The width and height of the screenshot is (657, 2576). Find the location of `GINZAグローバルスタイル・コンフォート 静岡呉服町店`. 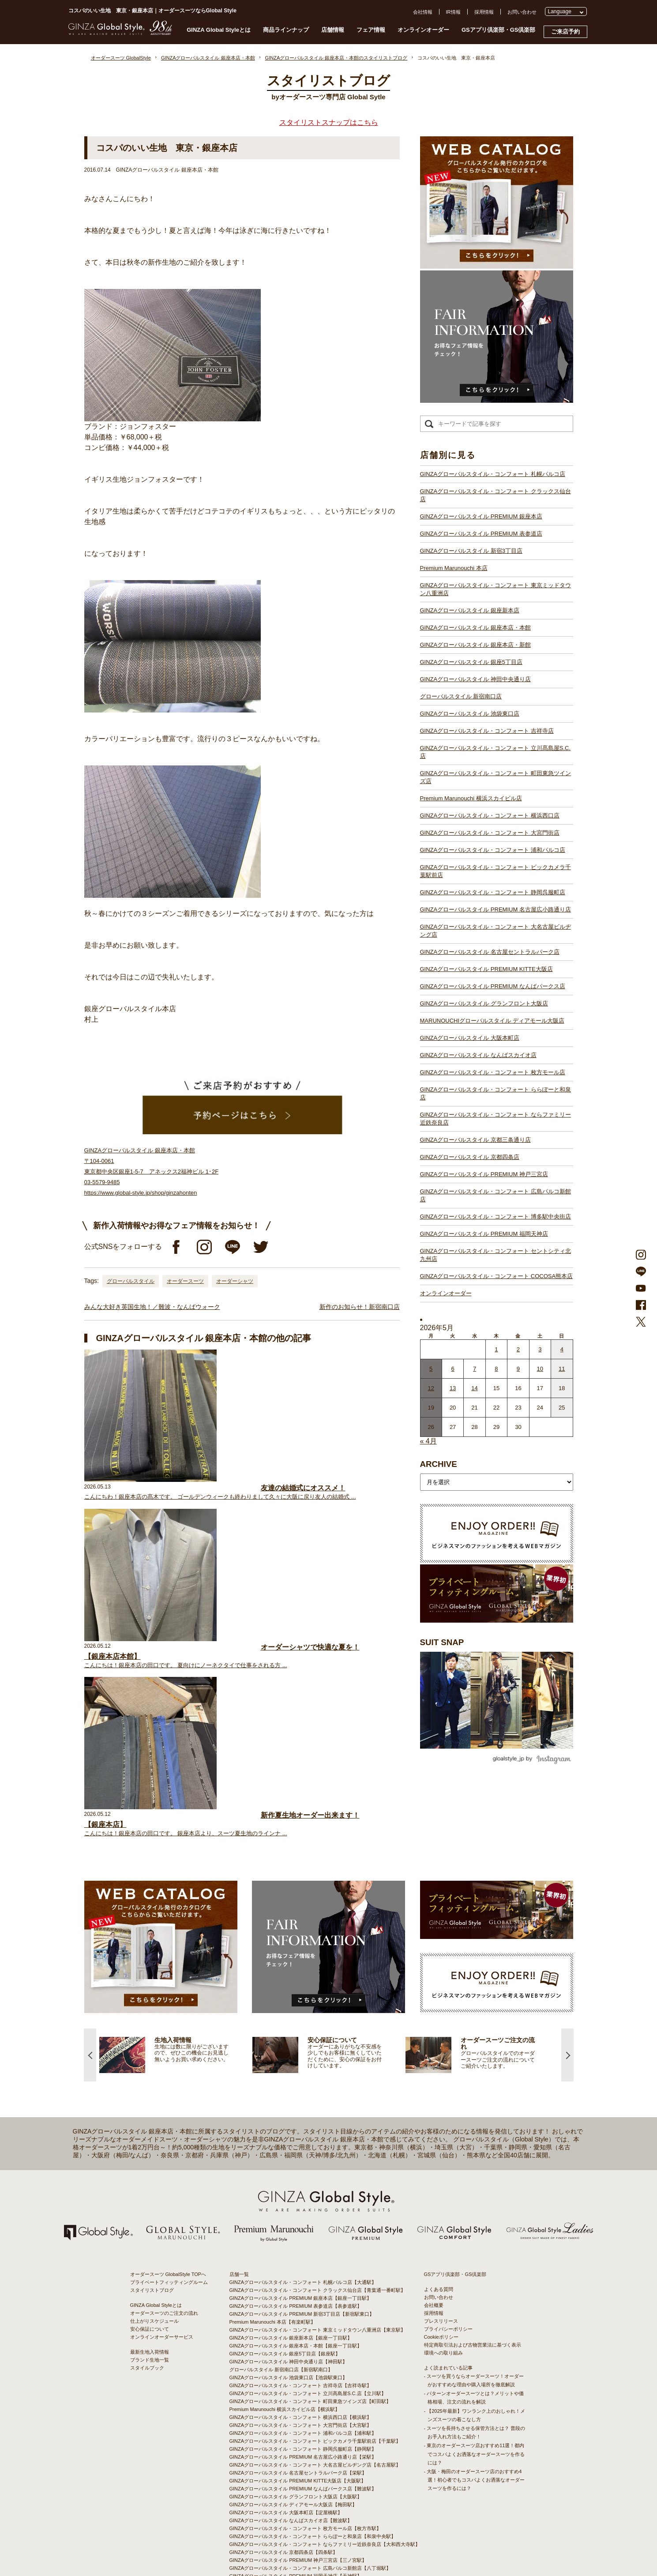

GINZAグローバルスタイル・コンフォート 静岡呉服町店 is located at coordinates (492, 892).